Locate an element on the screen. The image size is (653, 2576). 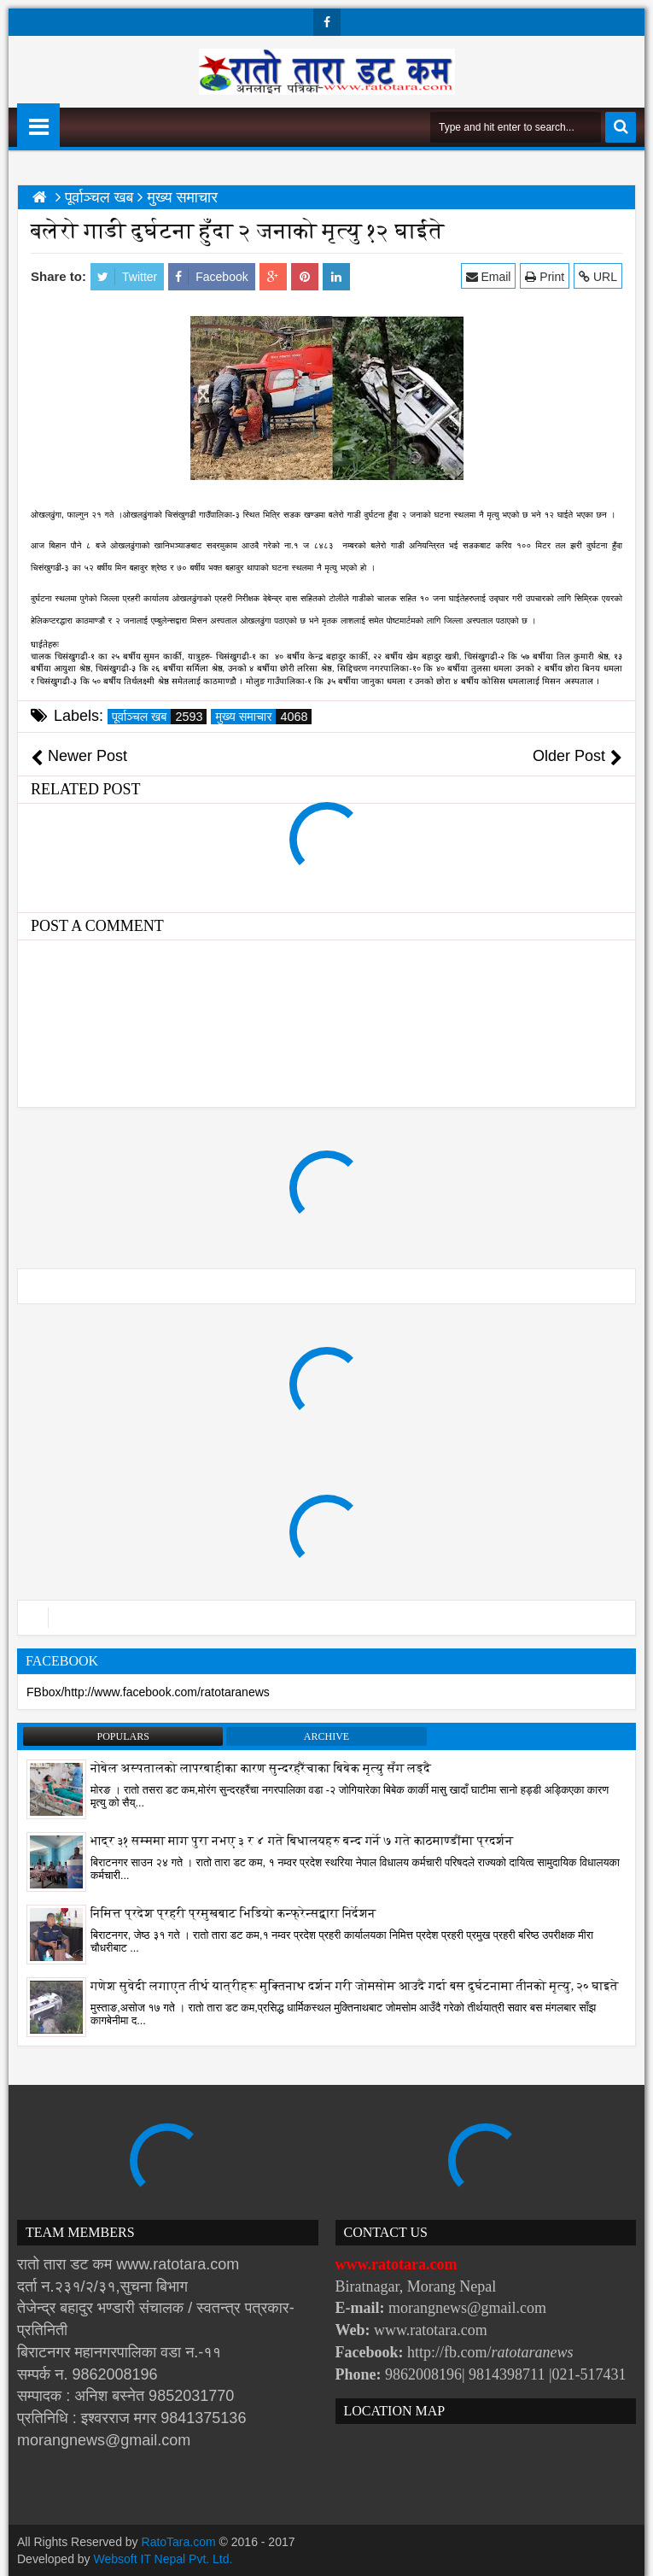
मुख्य समाचार is located at coordinates (263, 716).